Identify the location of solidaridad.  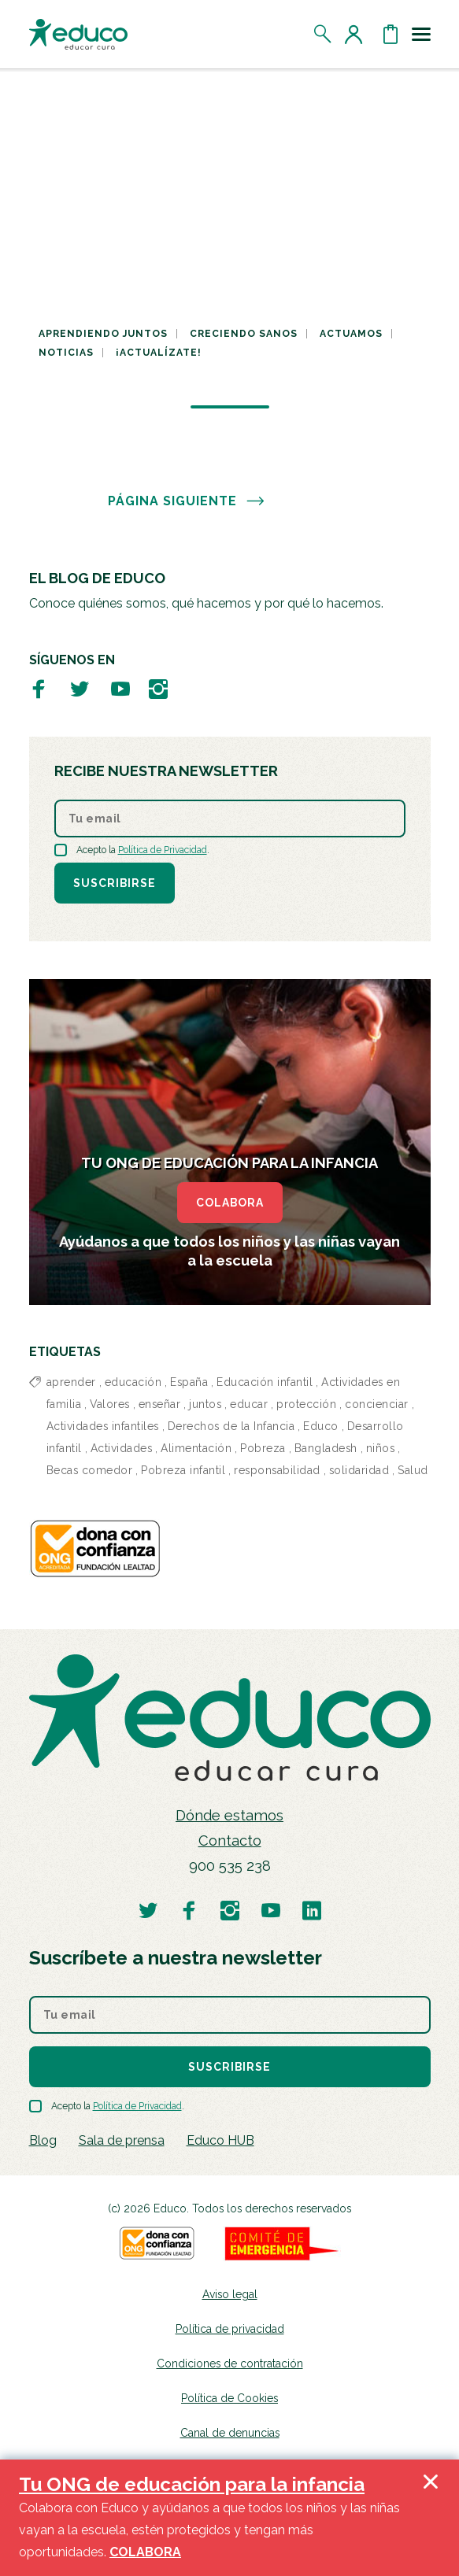
(359, 1470).